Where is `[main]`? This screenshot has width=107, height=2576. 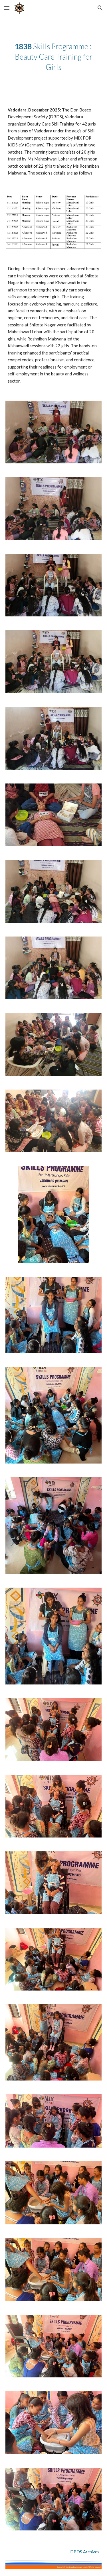 [main] is located at coordinates (53, 57).